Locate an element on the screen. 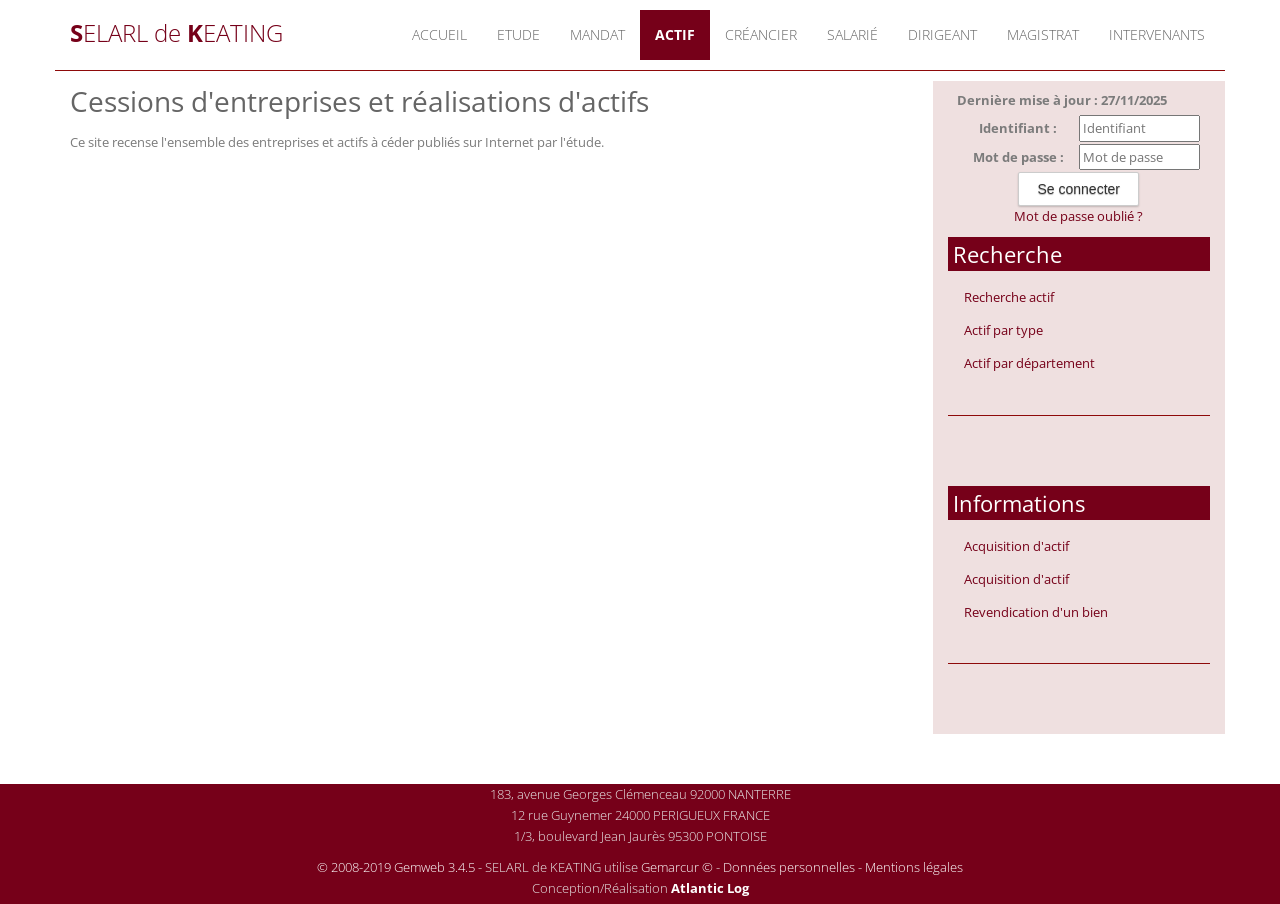  Données personnelles is located at coordinates (789, 867).